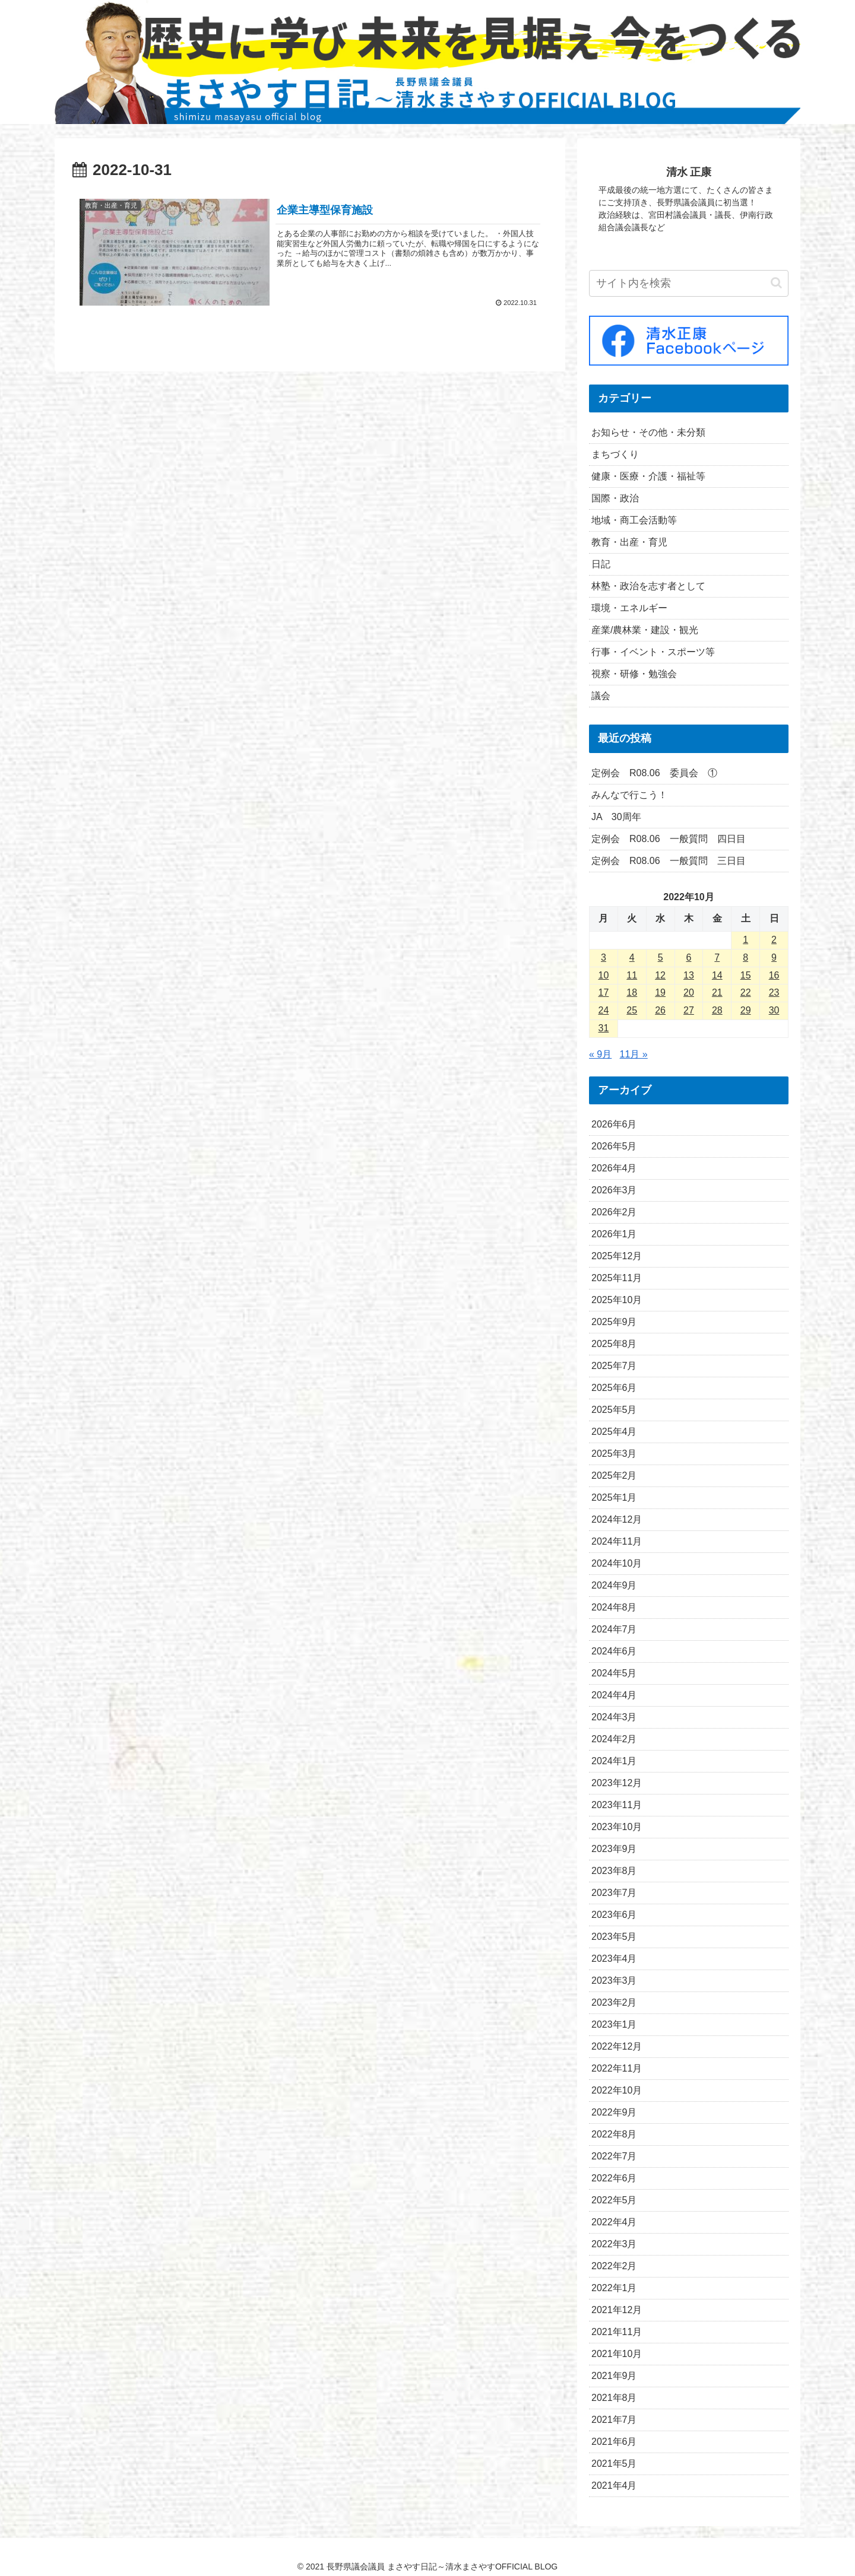  I want to click on 2024年9月, so click(614, 1585).